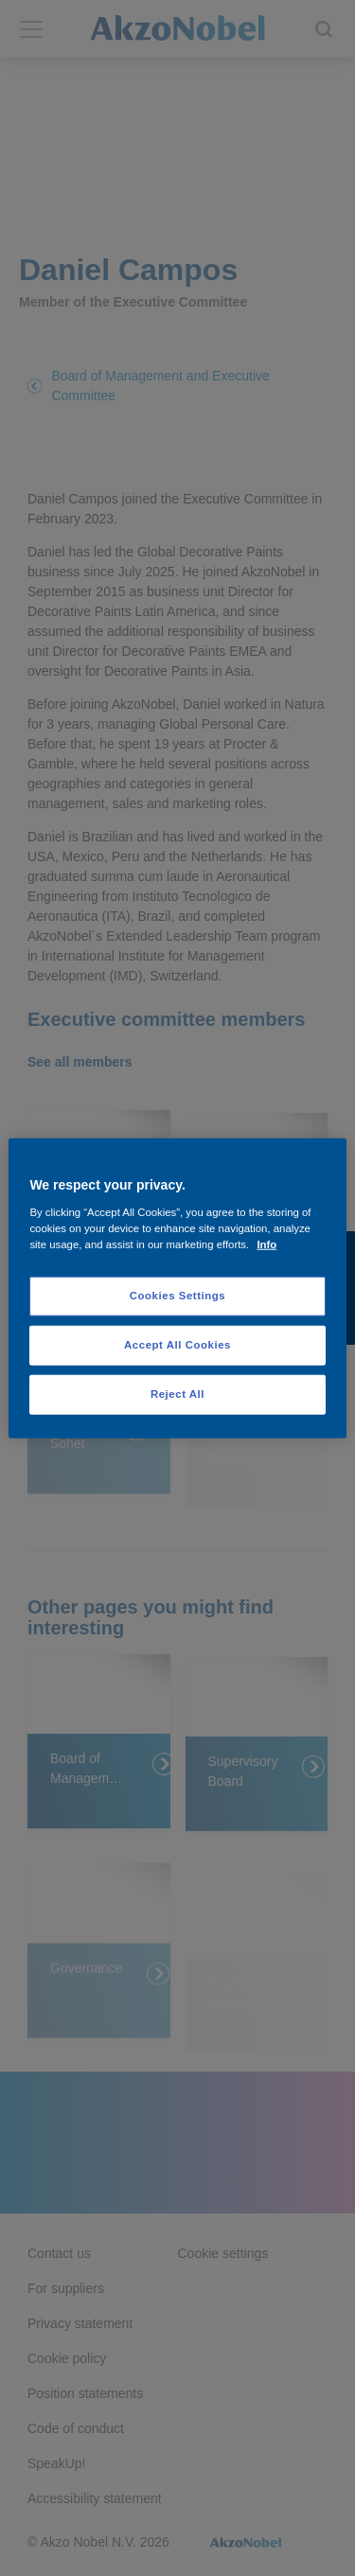  What do you see at coordinates (266, 1243) in the screenshot?
I see `Info [More information about your privacy, opens in a new tab]` at bounding box center [266, 1243].